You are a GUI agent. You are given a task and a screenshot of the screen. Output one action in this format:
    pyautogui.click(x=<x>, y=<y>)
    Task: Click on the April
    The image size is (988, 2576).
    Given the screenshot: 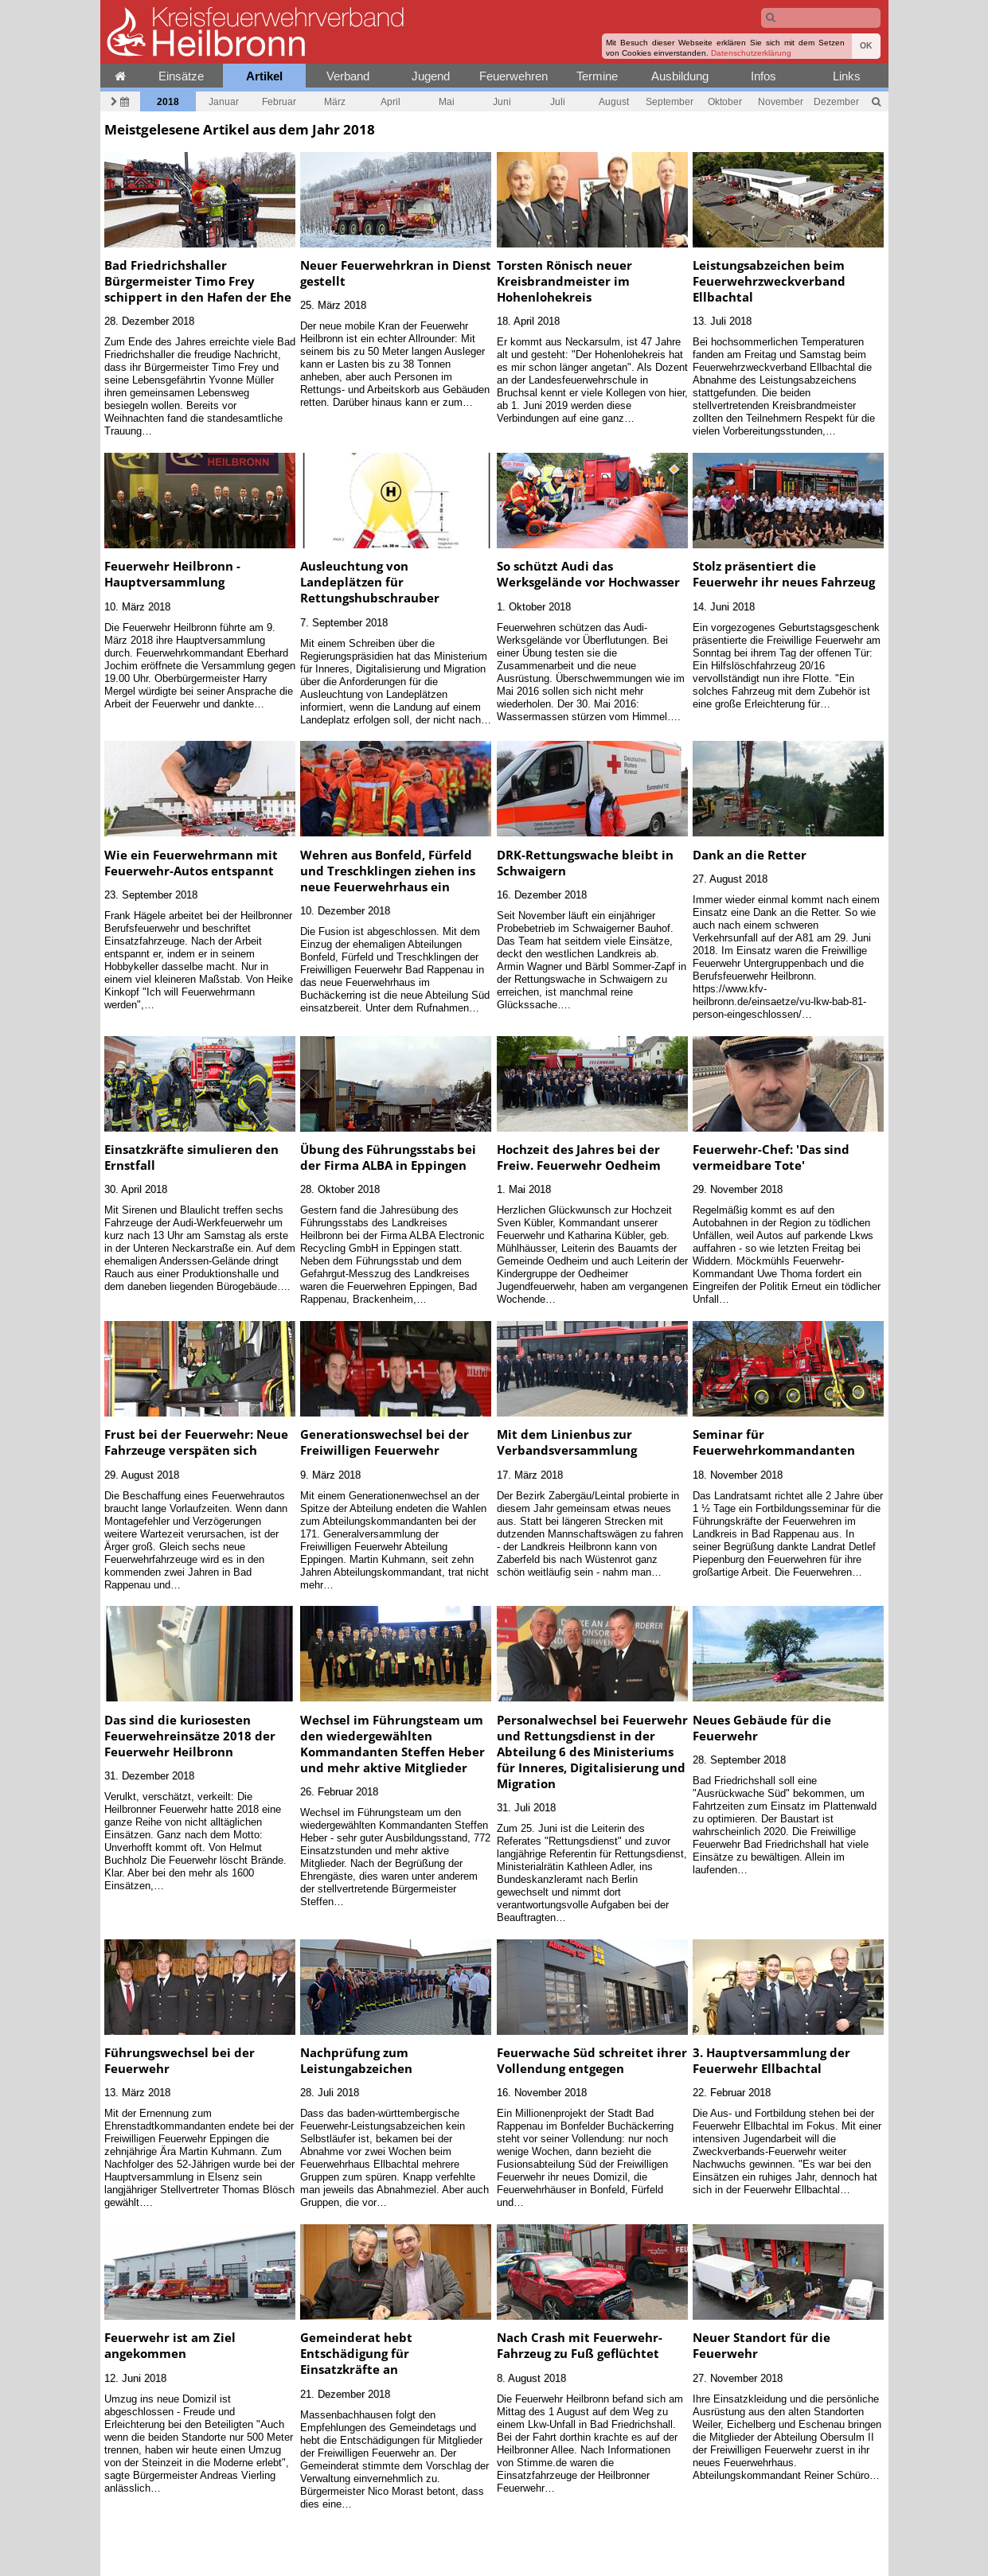 What is the action you would take?
    pyautogui.click(x=390, y=101)
    